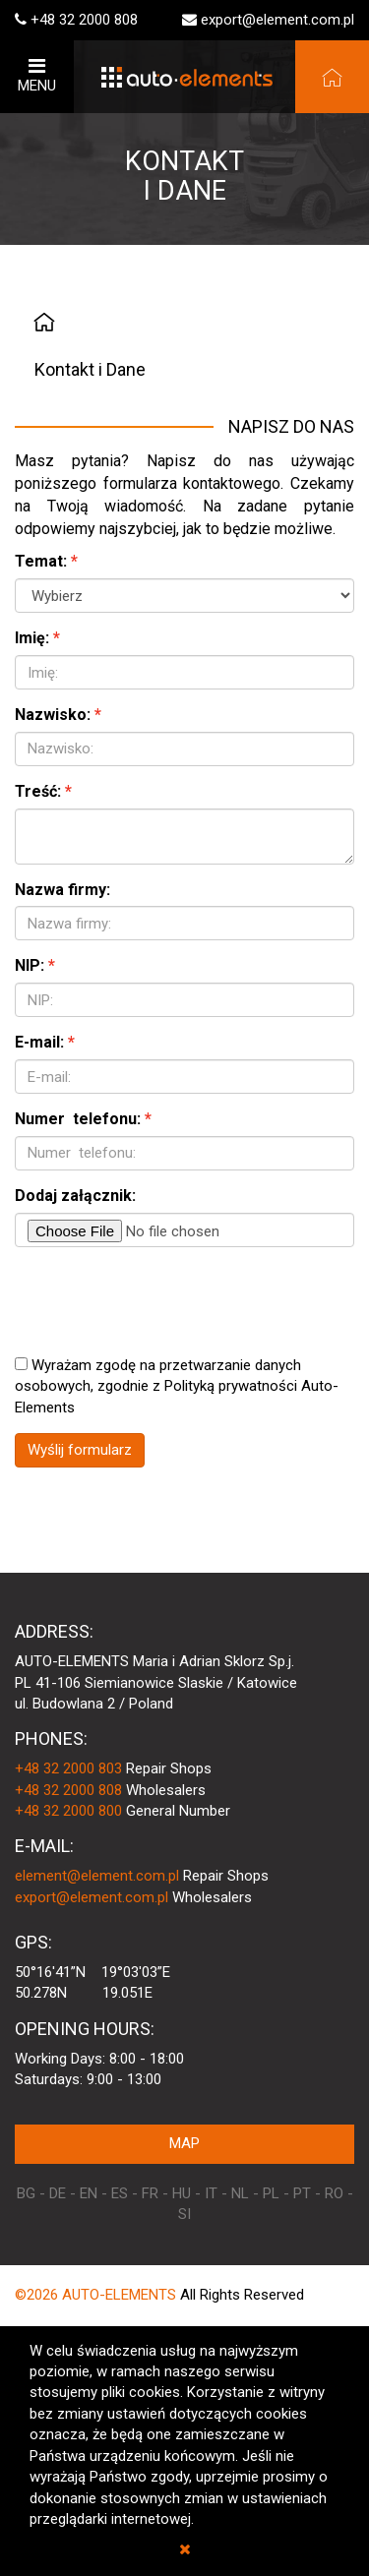  Describe the element at coordinates (75, 1195) in the screenshot. I see `Dodaj załącznik:` at that location.